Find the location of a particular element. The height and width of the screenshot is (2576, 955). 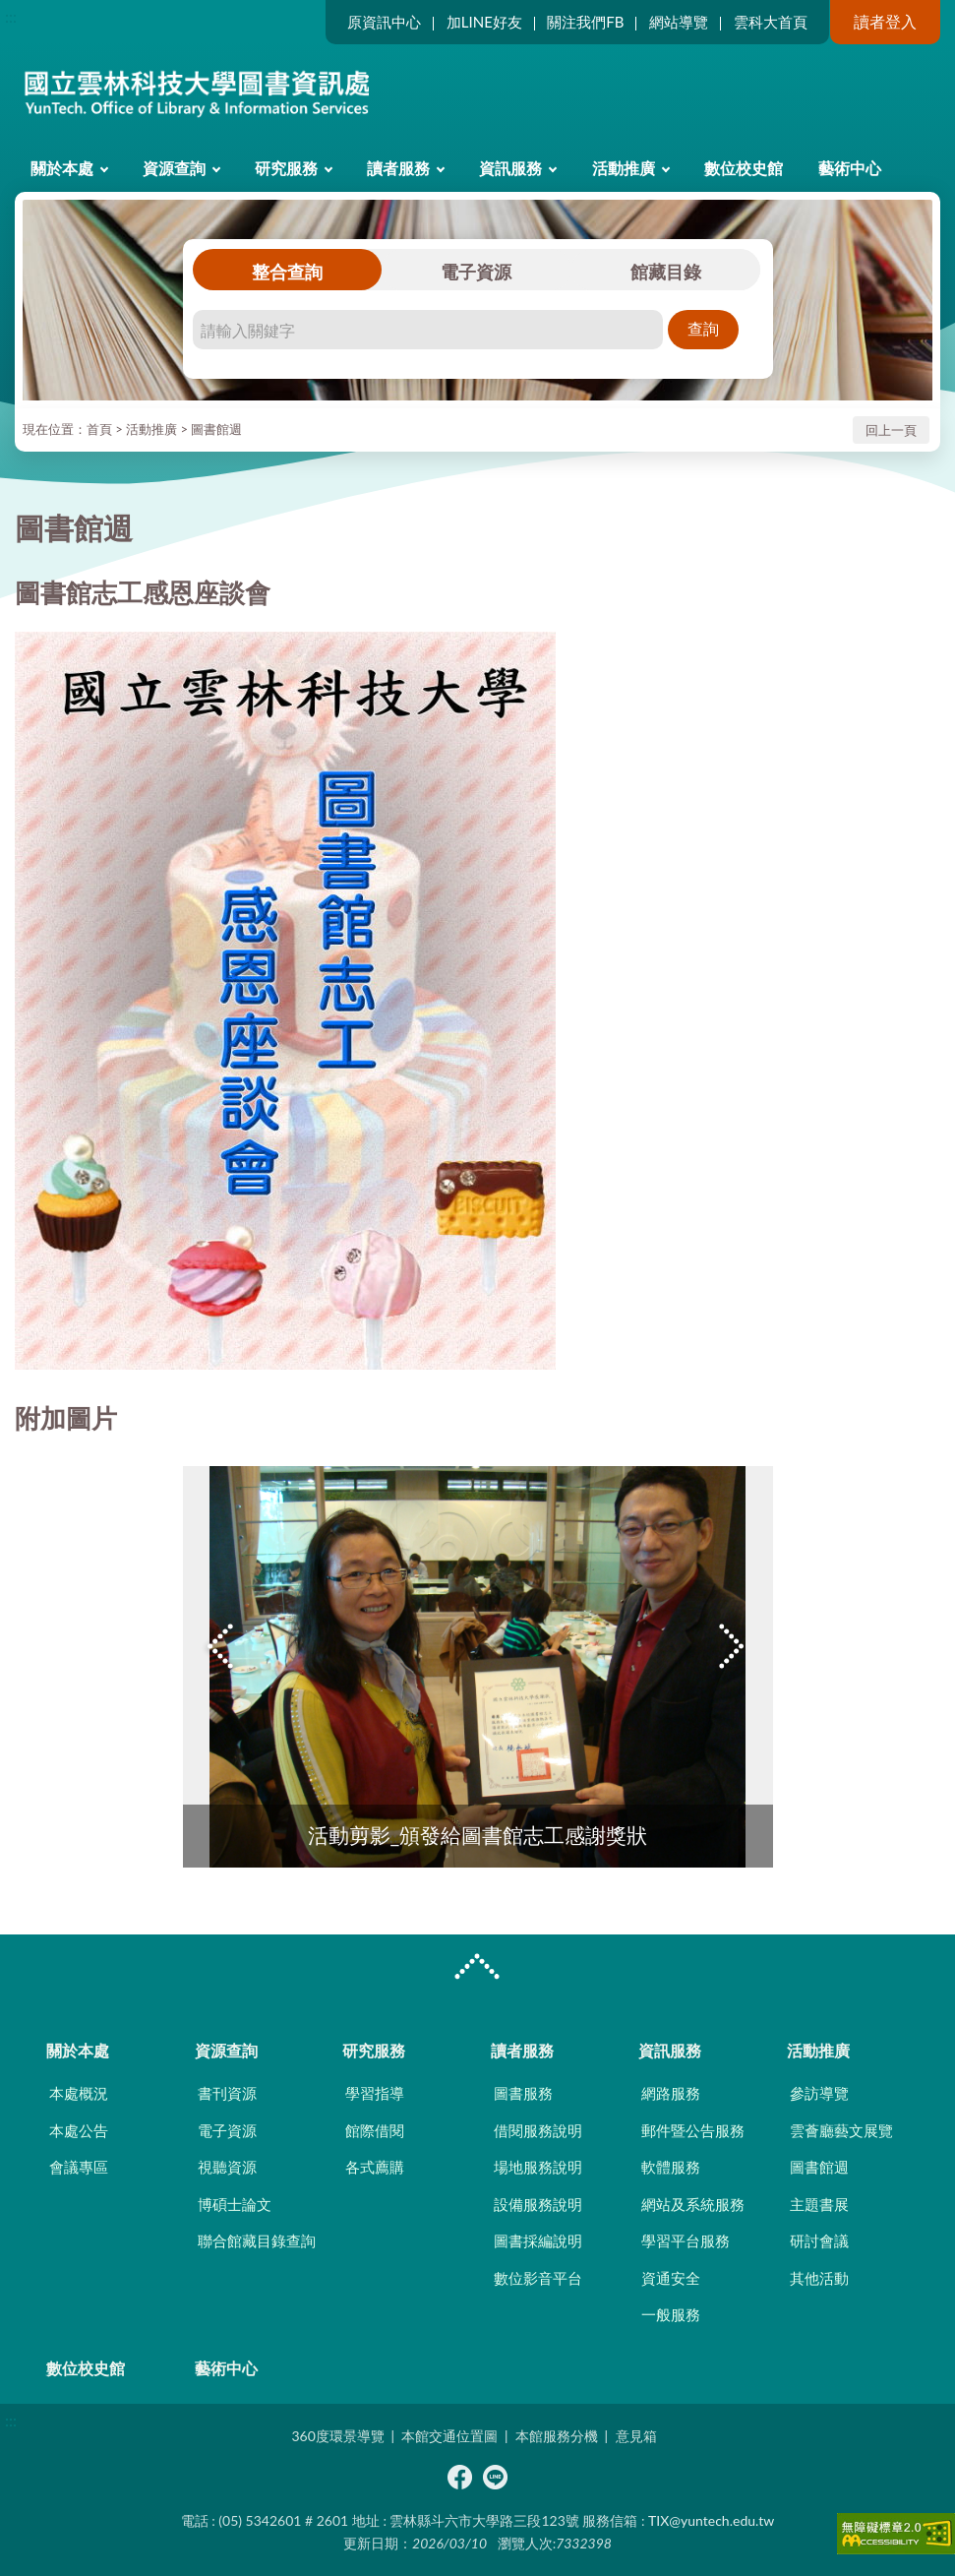

一般服務 is located at coordinates (670, 2314).